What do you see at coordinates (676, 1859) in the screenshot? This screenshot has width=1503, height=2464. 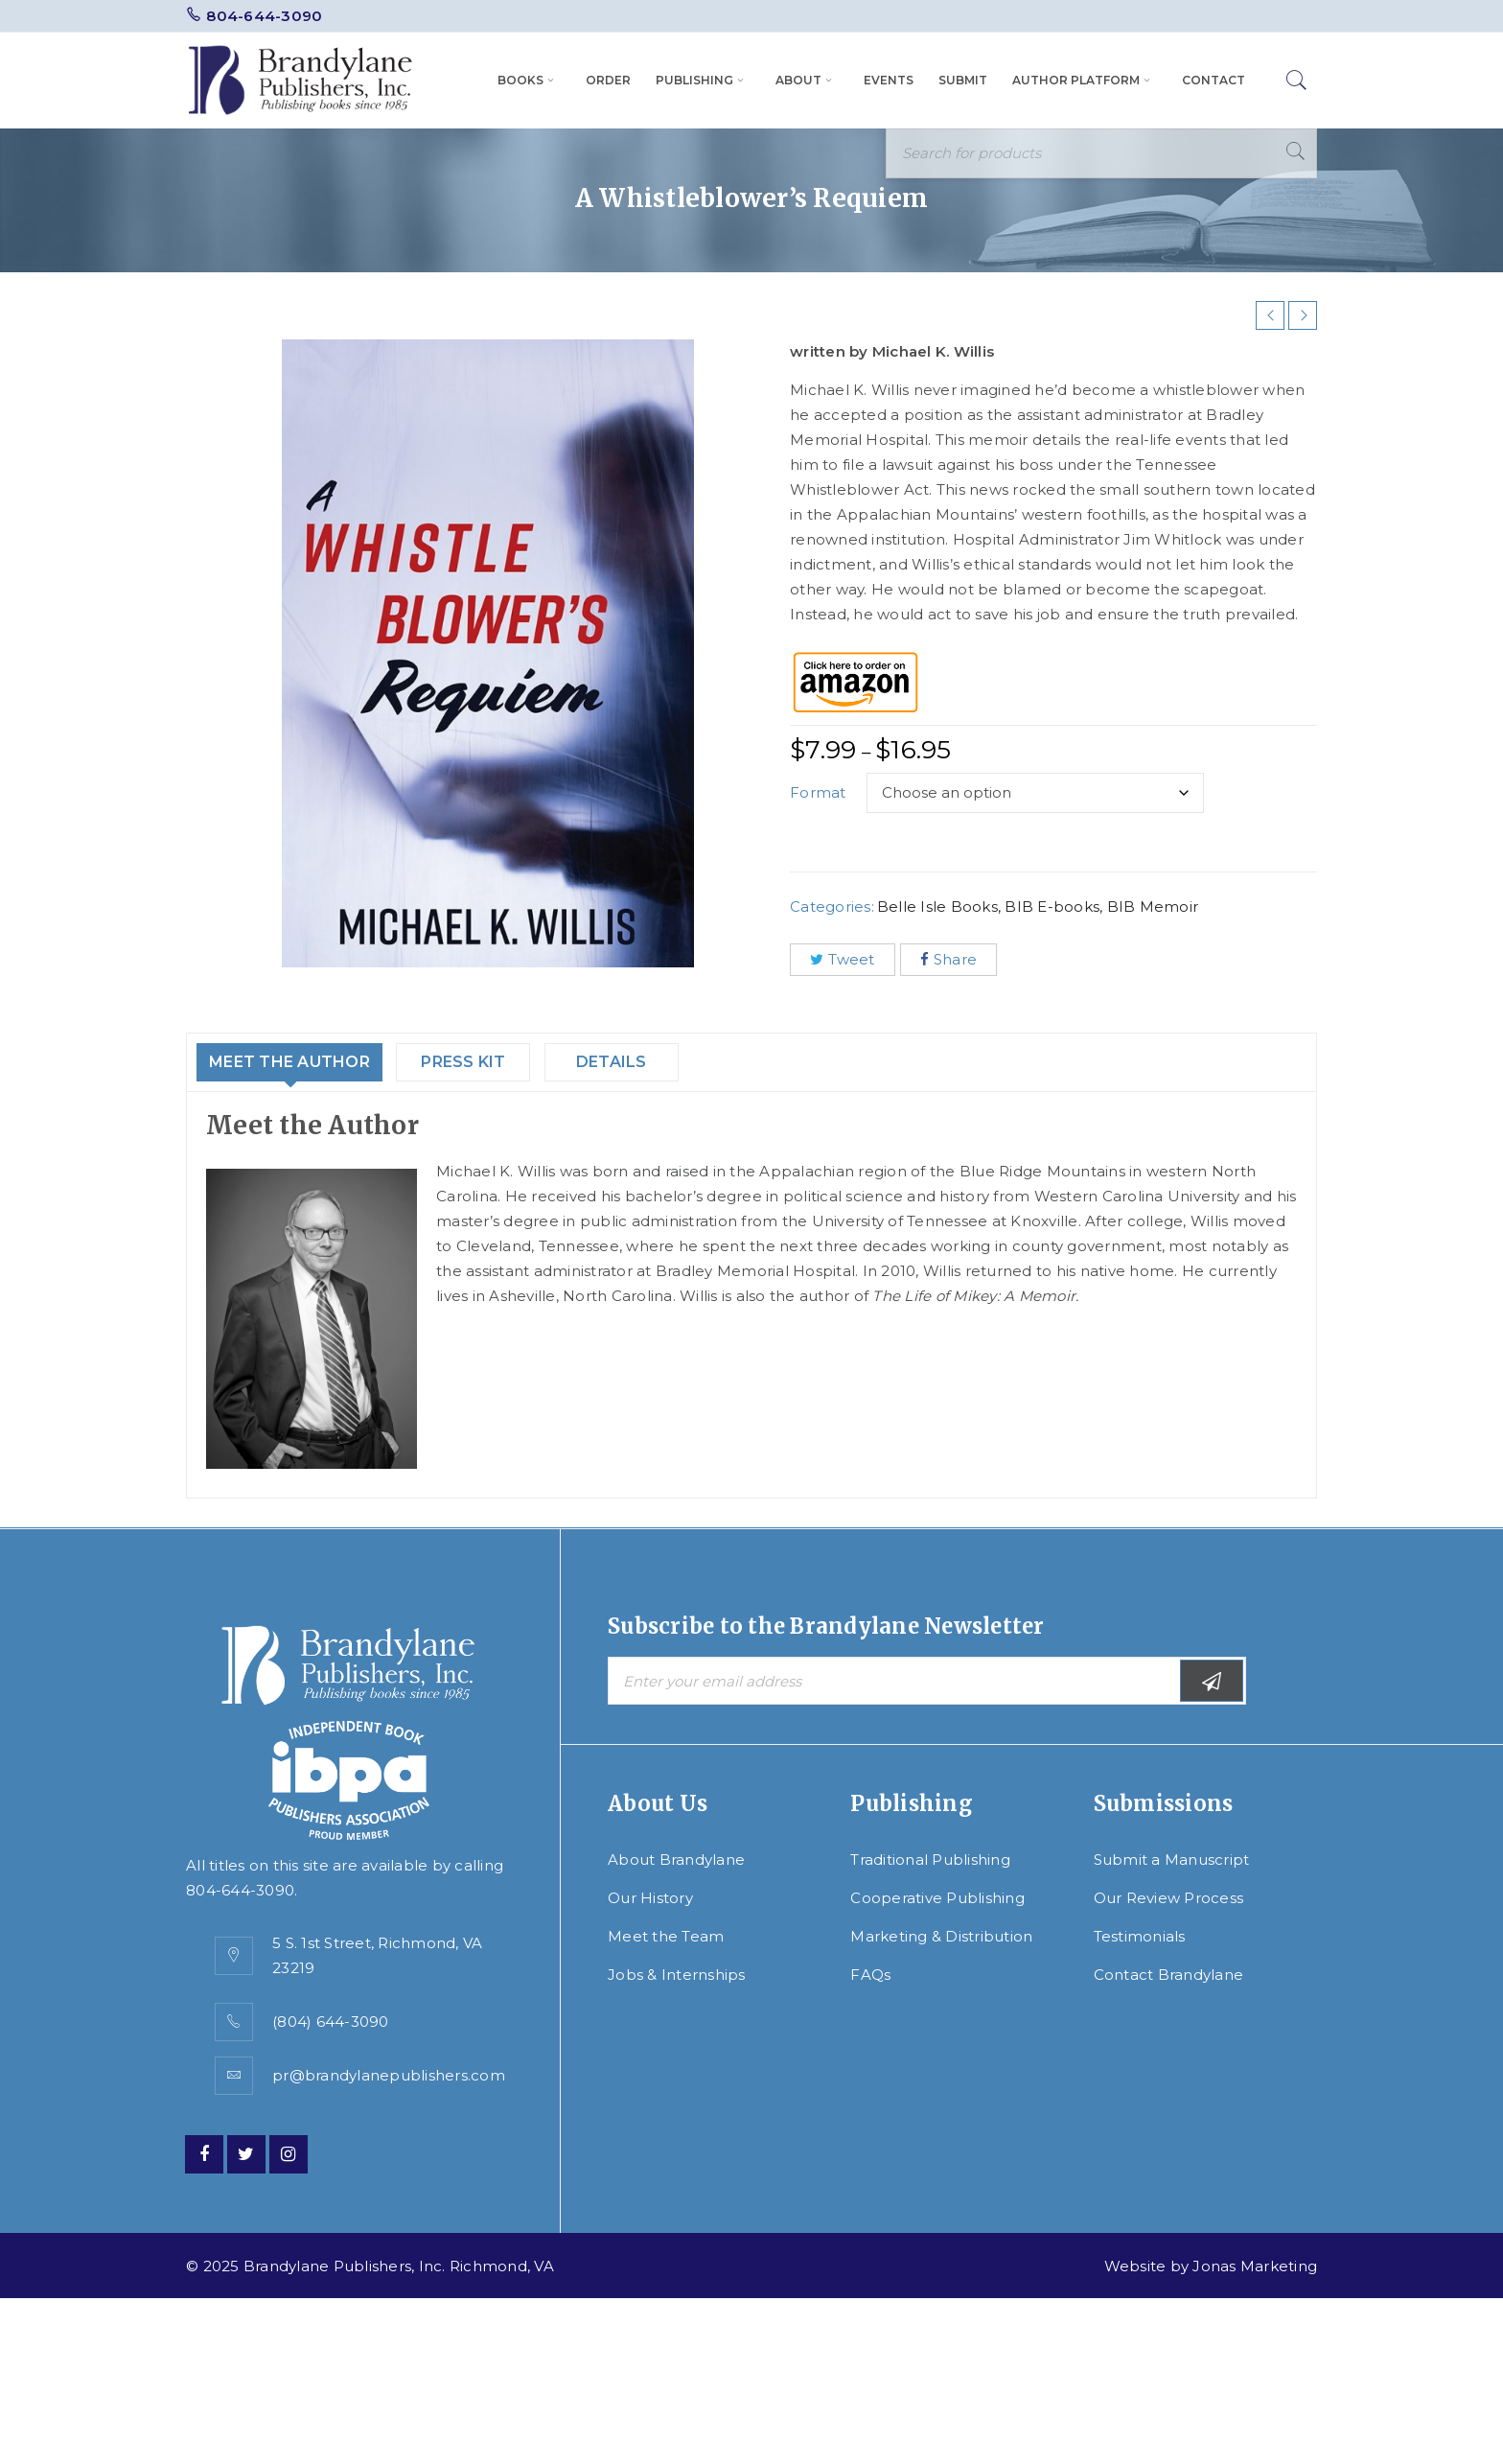 I see `About Brandylane` at bounding box center [676, 1859].